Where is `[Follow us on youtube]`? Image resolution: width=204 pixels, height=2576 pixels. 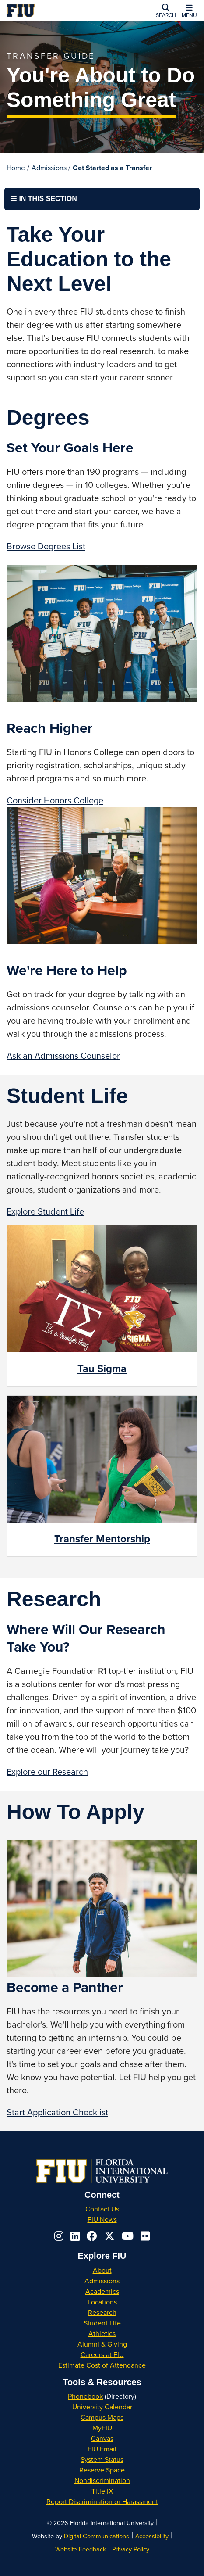
[Follow us on youtube] is located at coordinates (127, 2236).